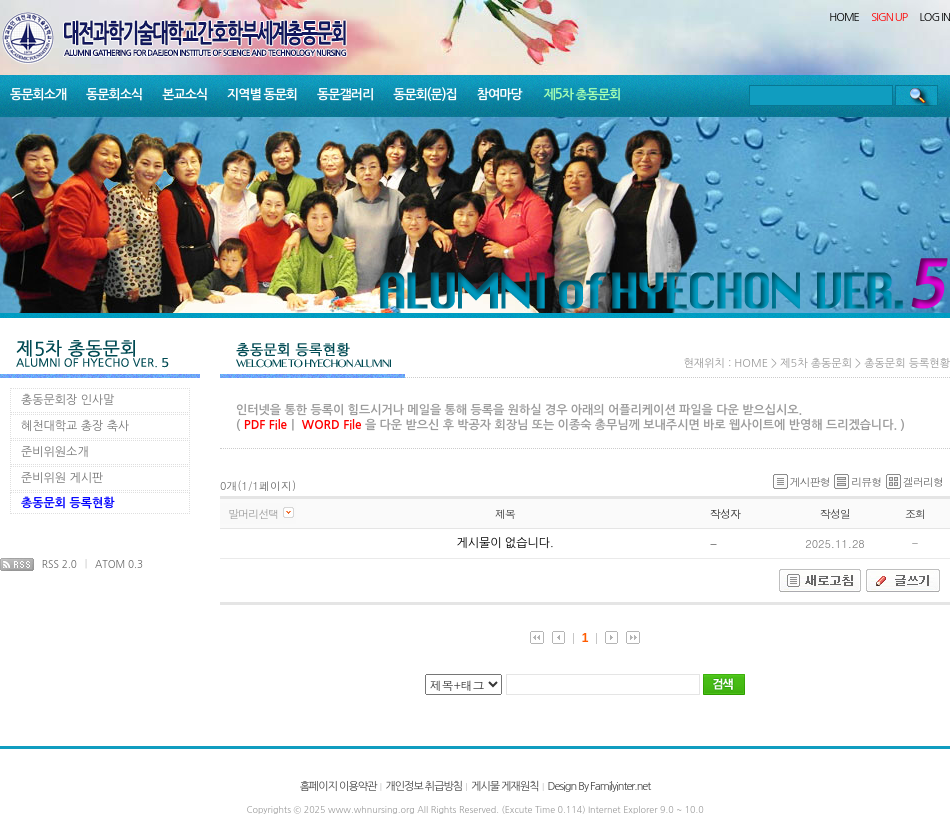 This screenshot has height=835, width=950. What do you see at coordinates (504, 786) in the screenshot?
I see `게시물 게재원칙` at bounding box center [504, 786].